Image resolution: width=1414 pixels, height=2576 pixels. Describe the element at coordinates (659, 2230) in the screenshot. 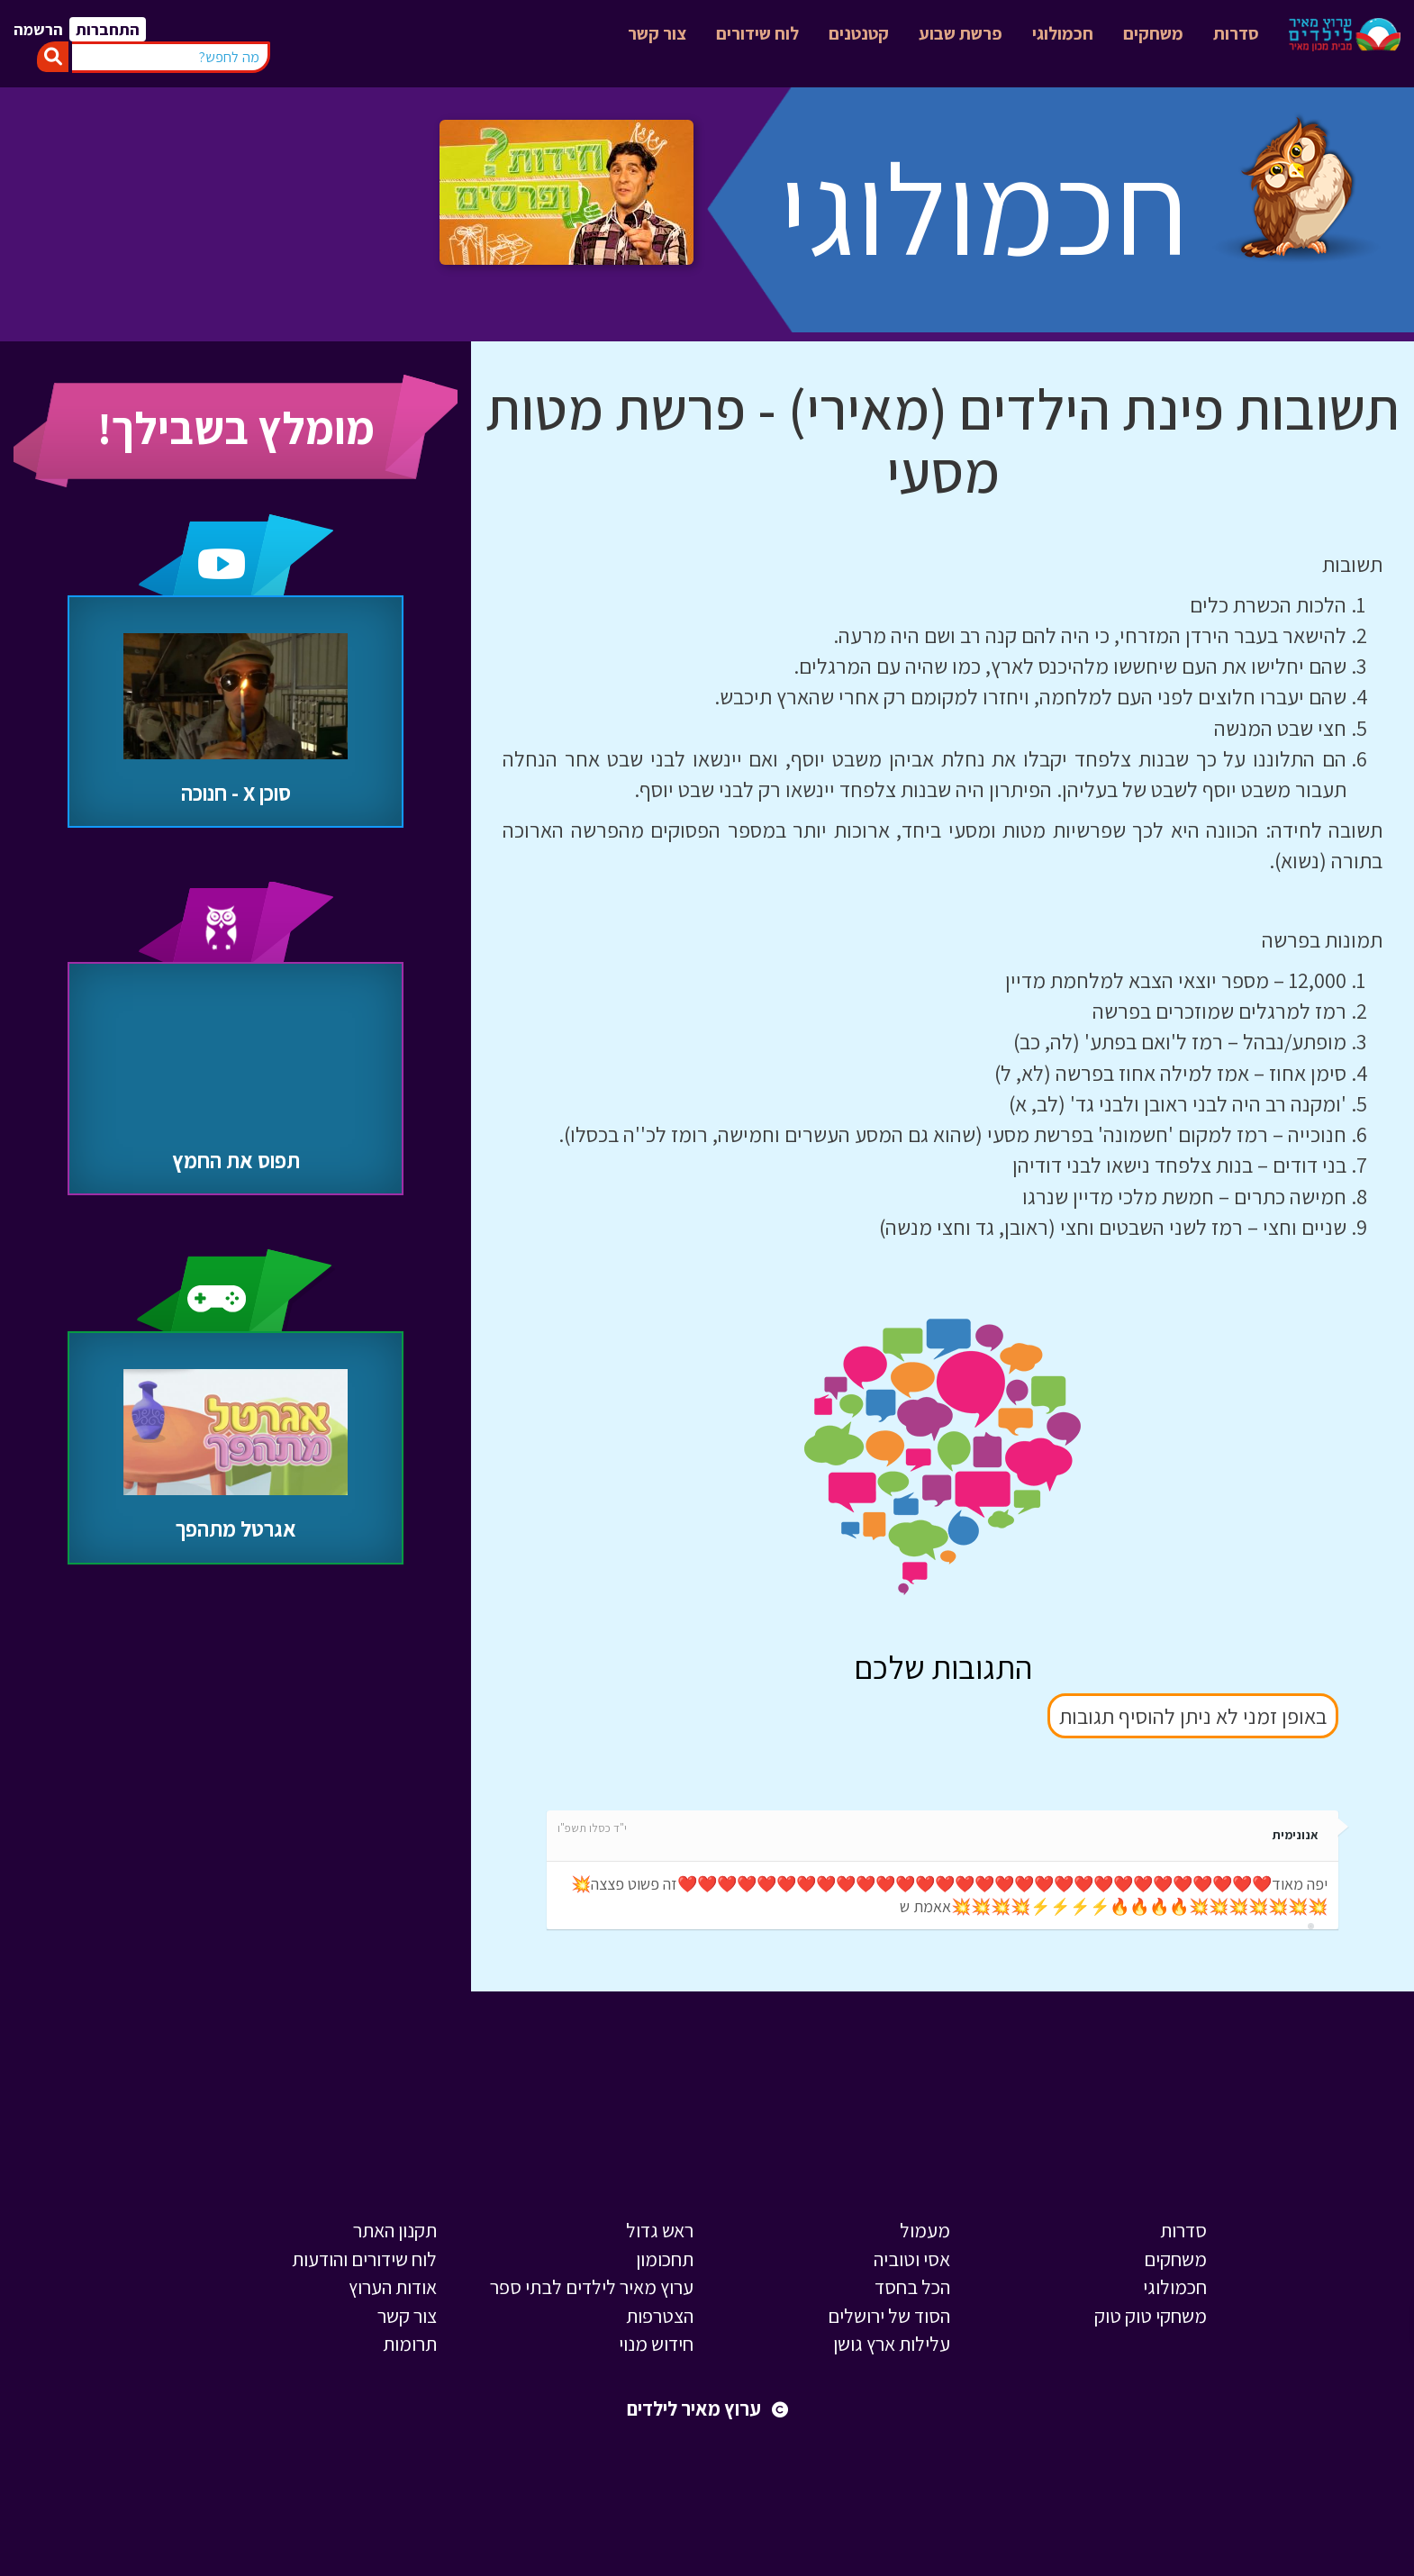

I see `ראש גדול` at that location.